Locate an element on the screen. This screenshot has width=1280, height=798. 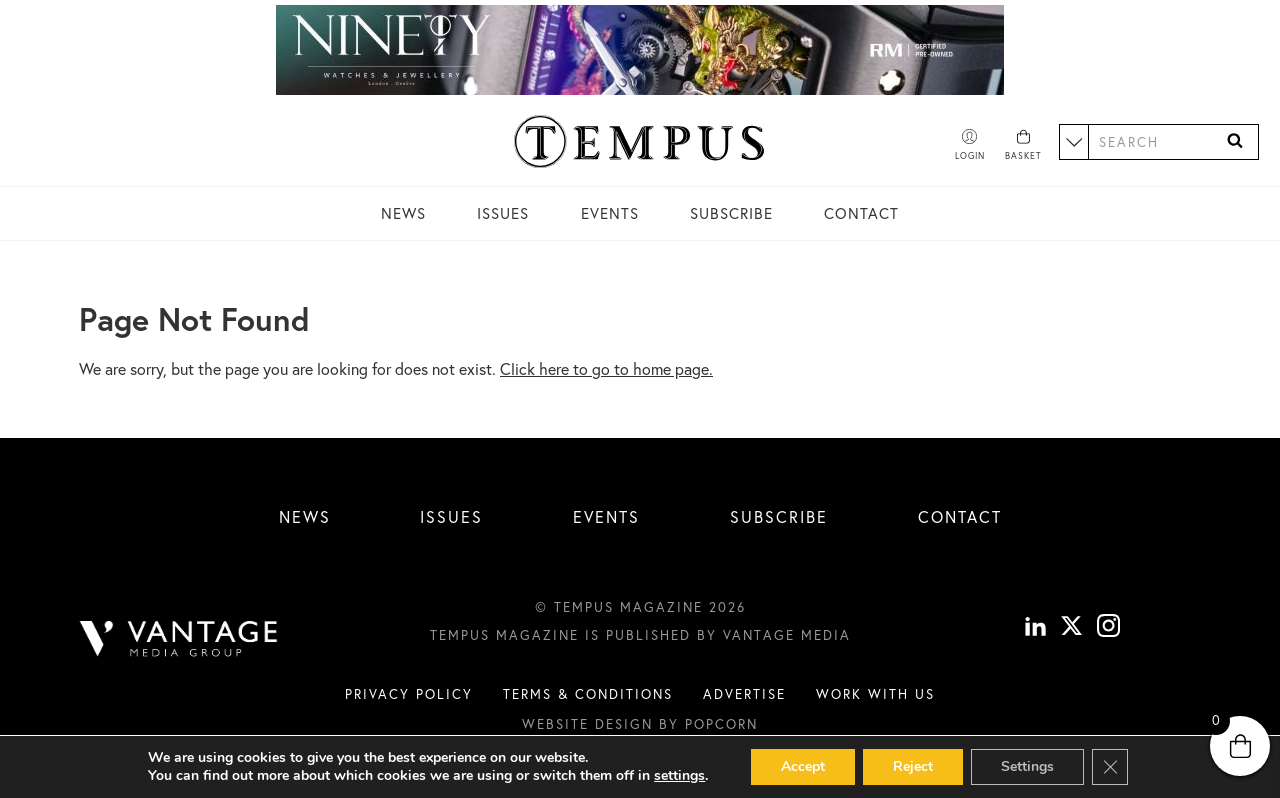
Work with us is located at coordinates (875, 694).